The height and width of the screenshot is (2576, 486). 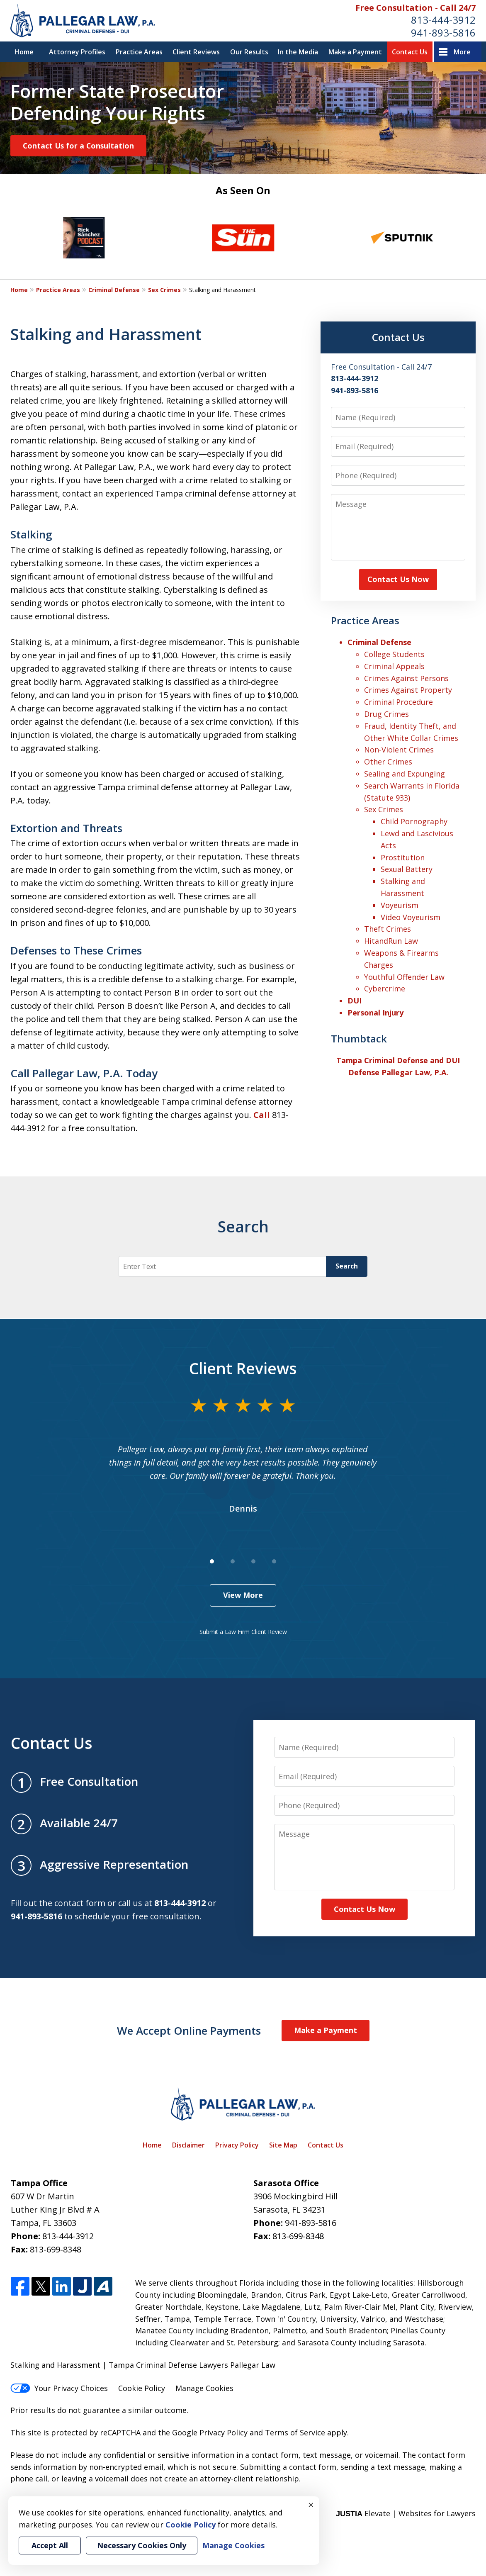 I want to click on Search, so click(x=346, y=1266).